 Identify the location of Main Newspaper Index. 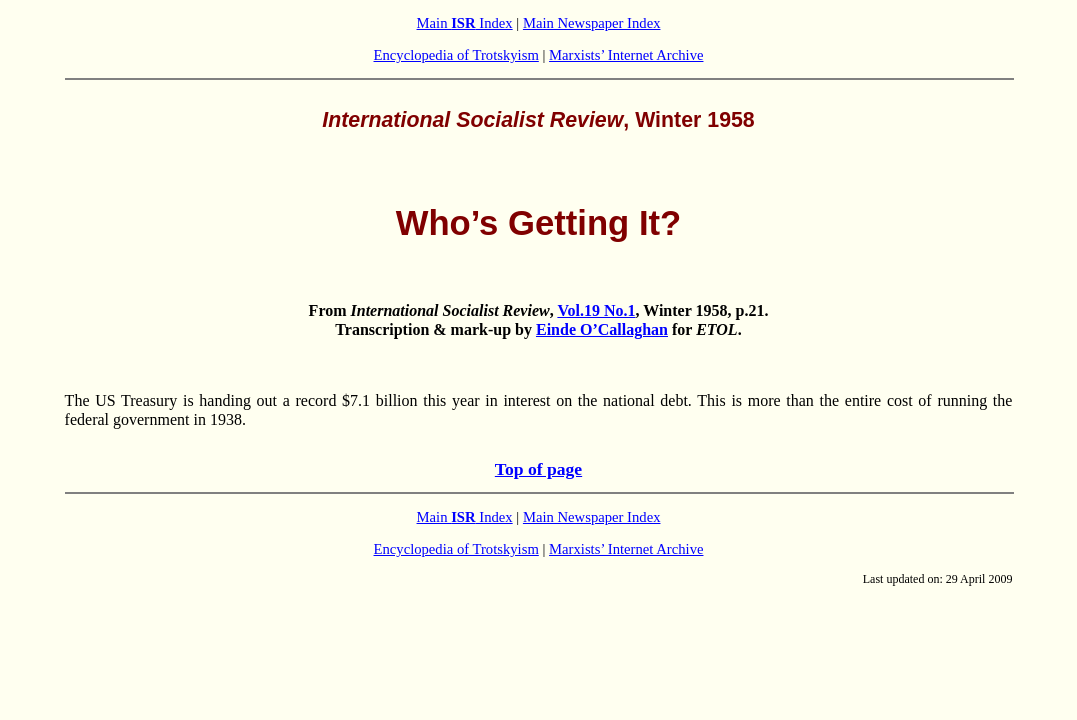
(592, 23).